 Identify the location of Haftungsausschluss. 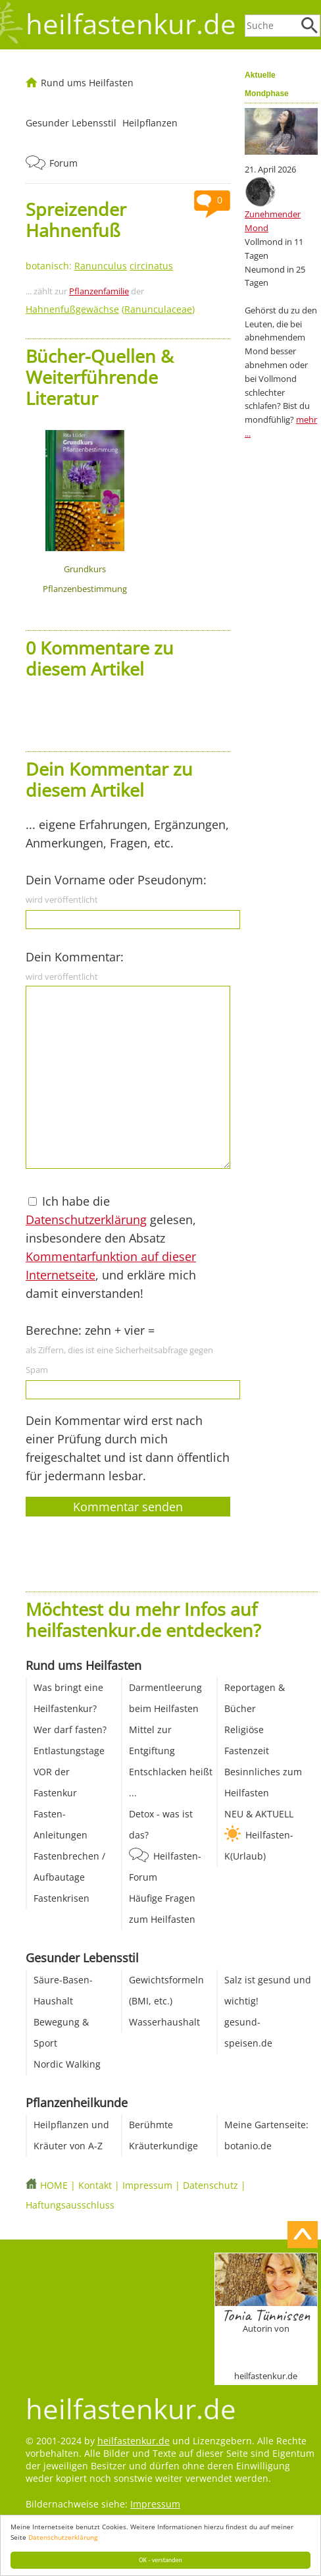
(70, 2205).